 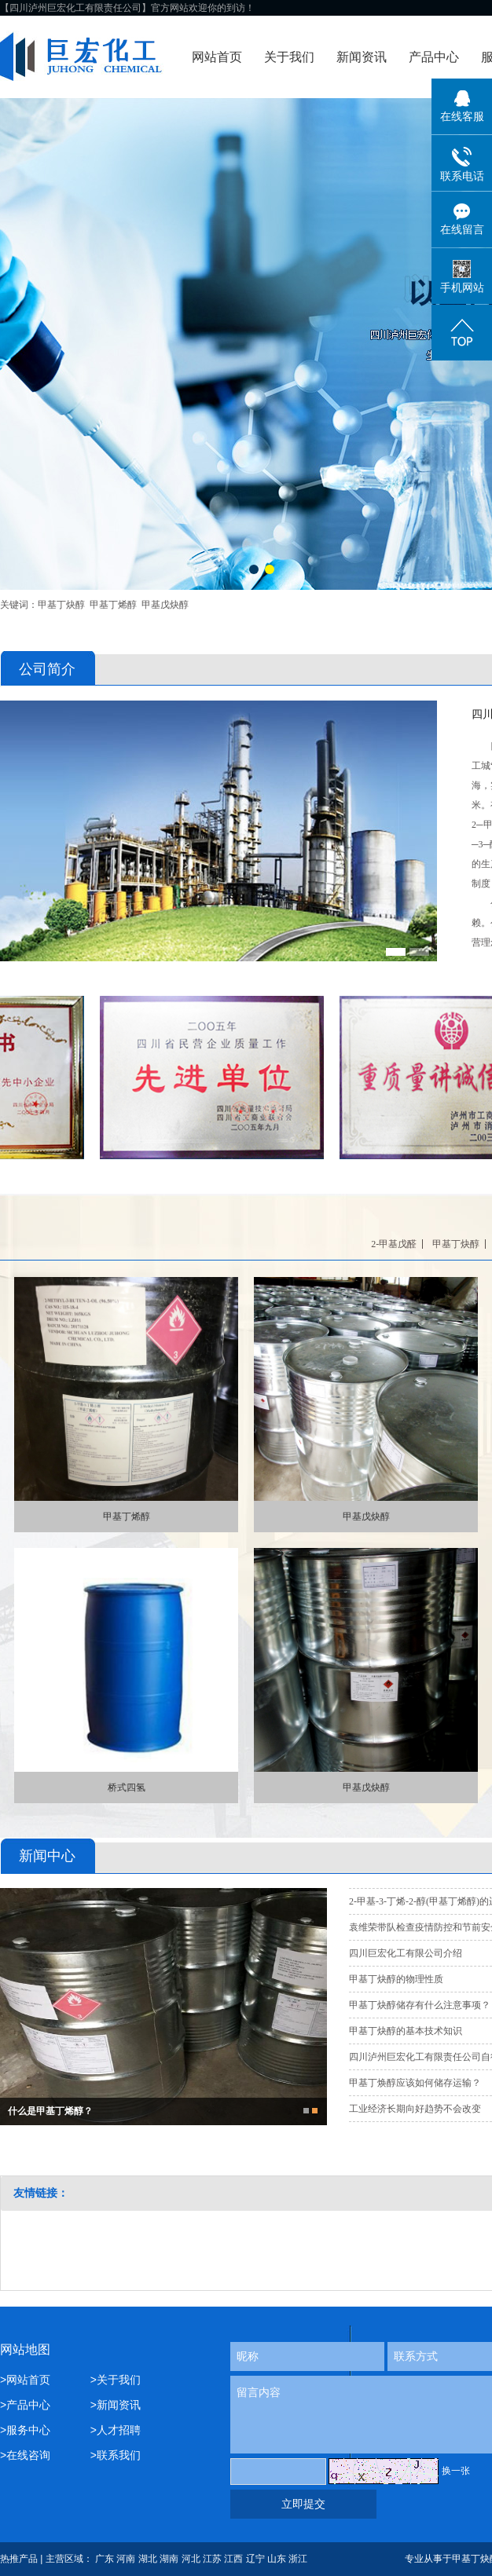 What do you see at coordinates (25, 2455) in the screenshot?
I see `>在线咨询` at bounding box center [25, 2455].